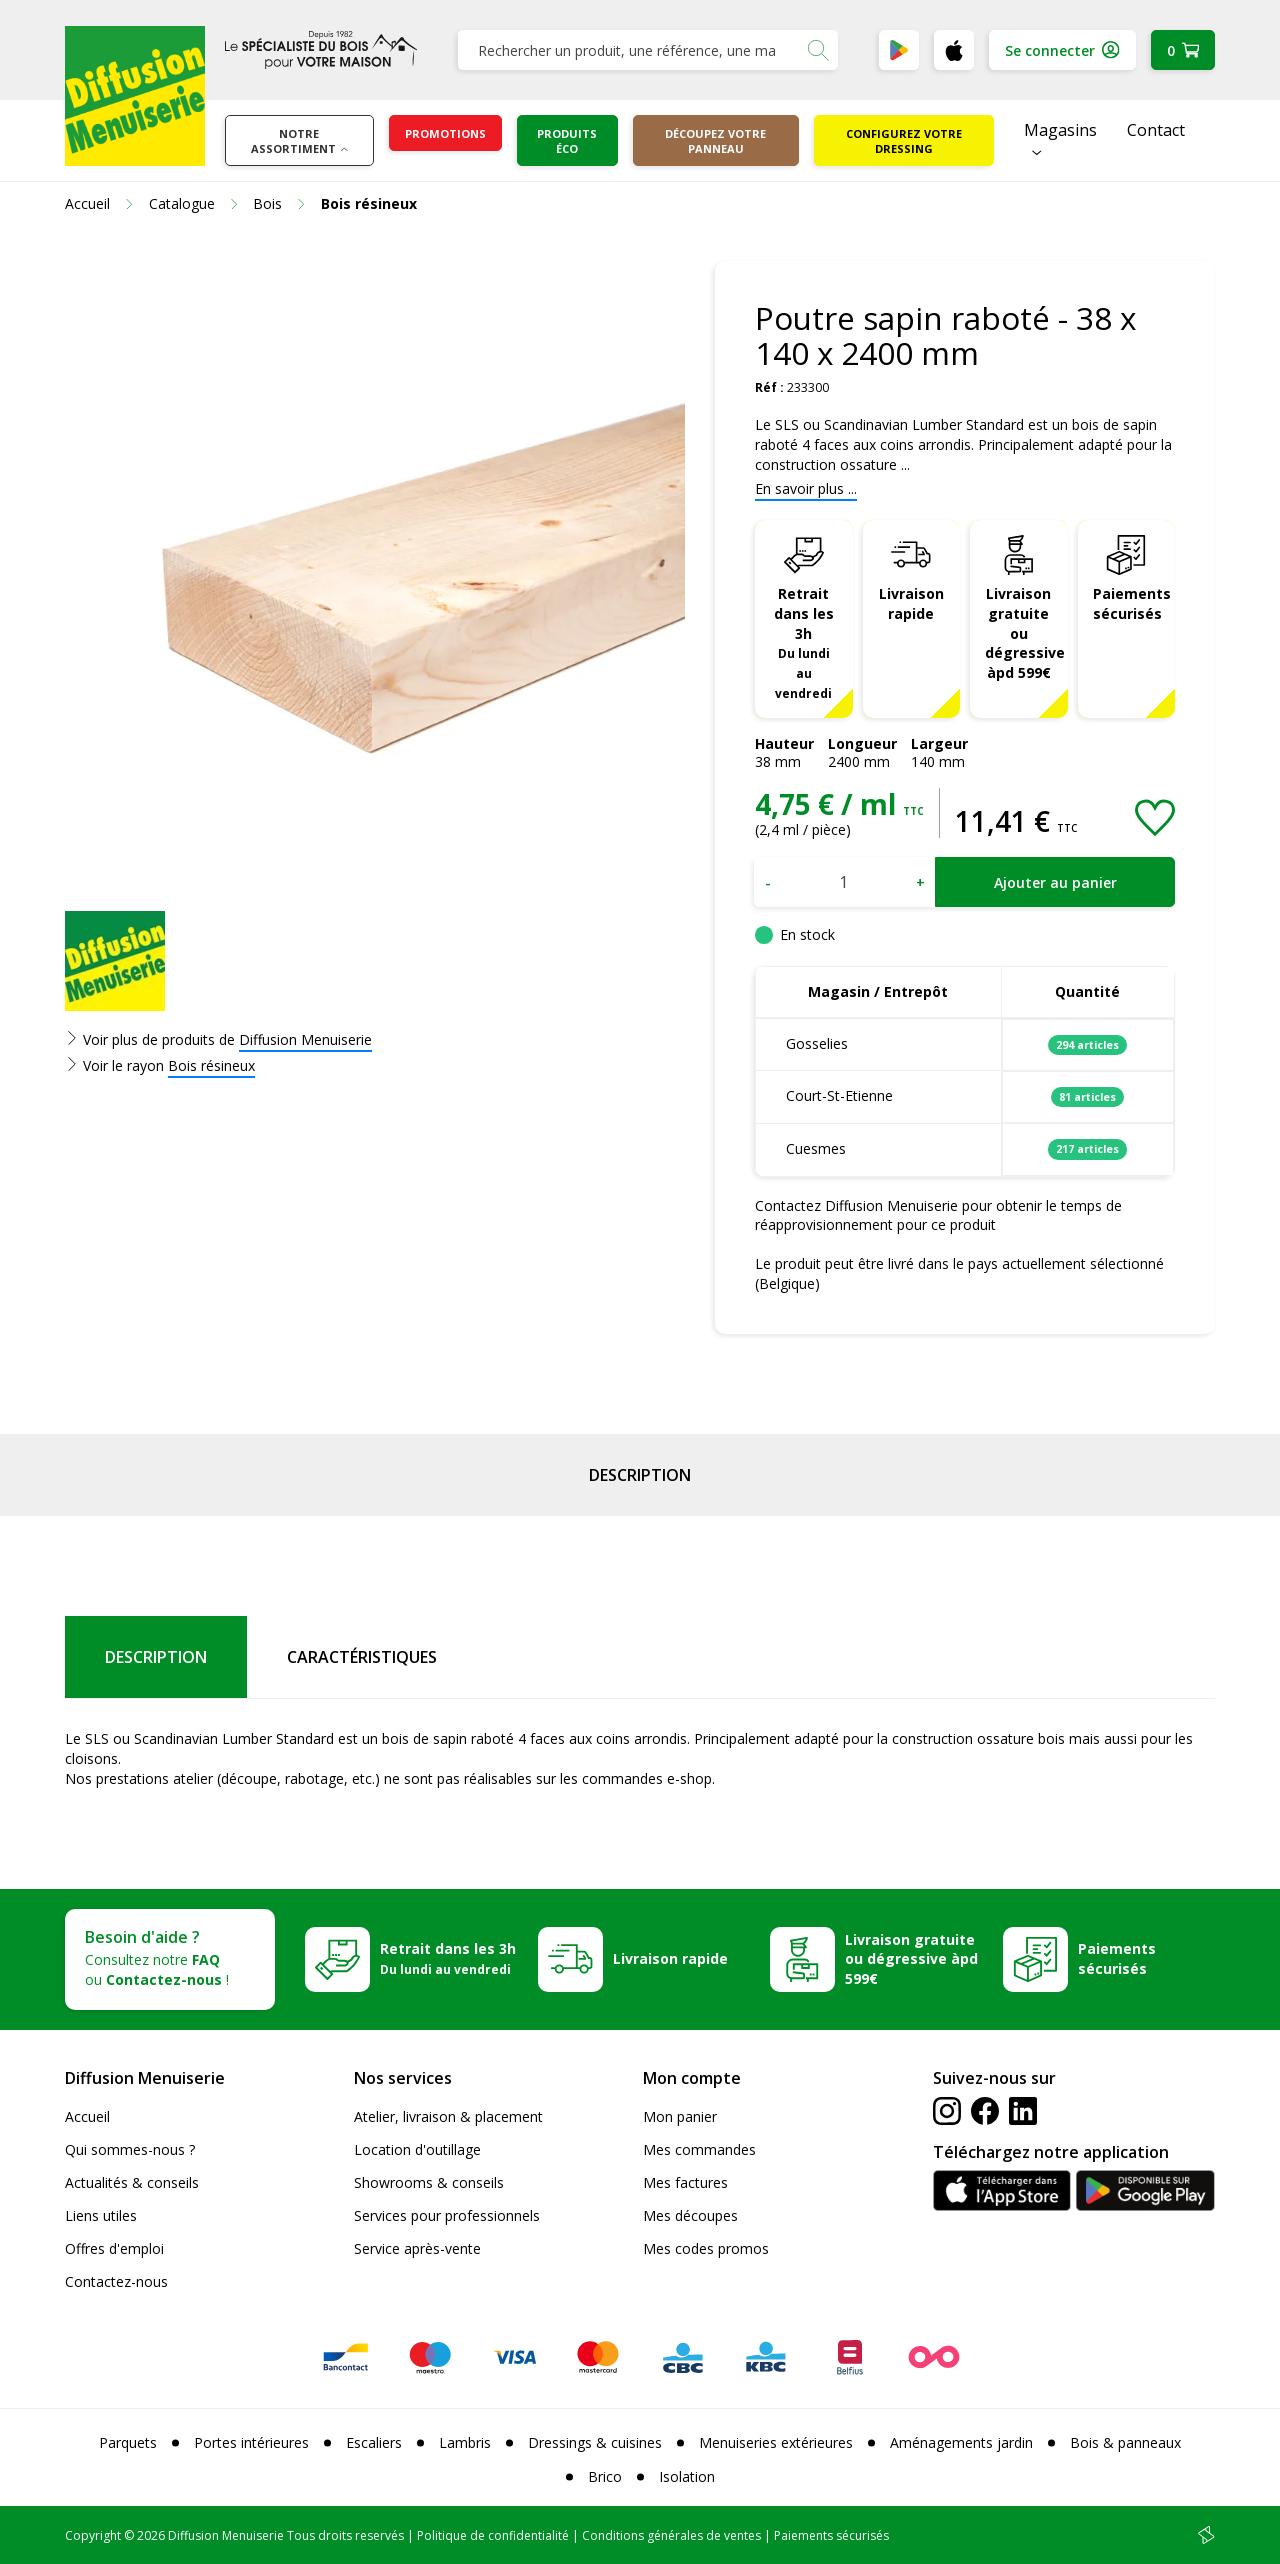 The image size is (1280, 2564). What do you see at coordinates (251, 2442) in the screenshot?
I see `Portes intérieures` at bounding box center [251, 2442].